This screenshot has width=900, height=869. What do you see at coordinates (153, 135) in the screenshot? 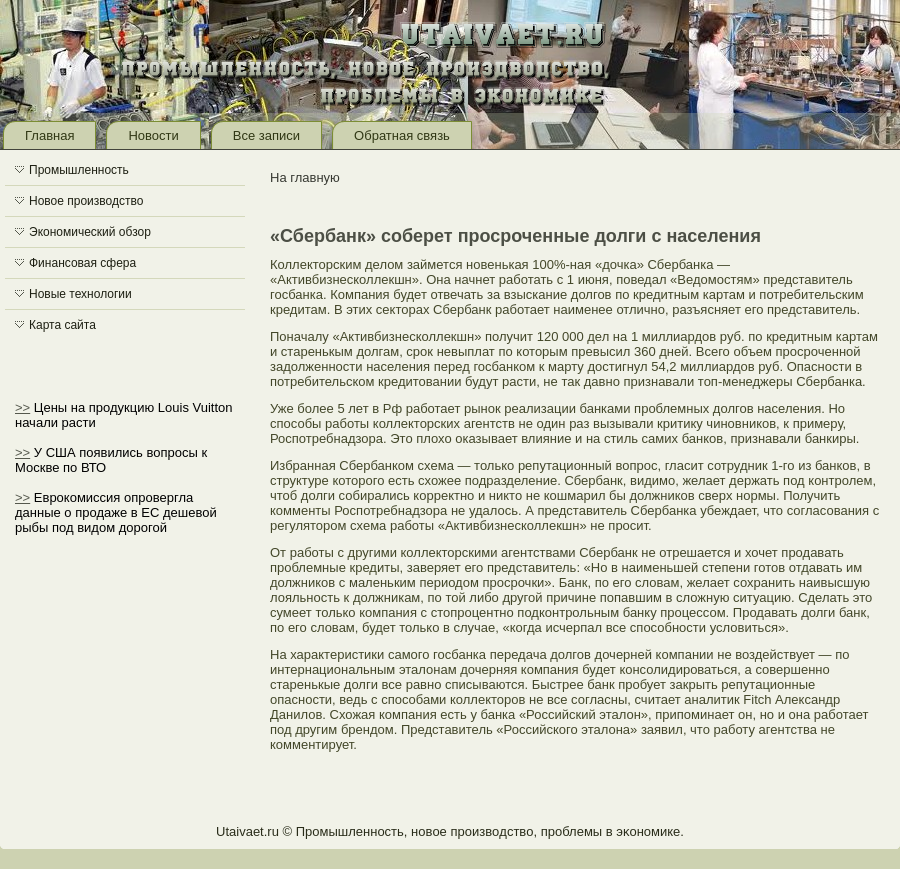
I see `Новости` at bounding box center [153, 135].